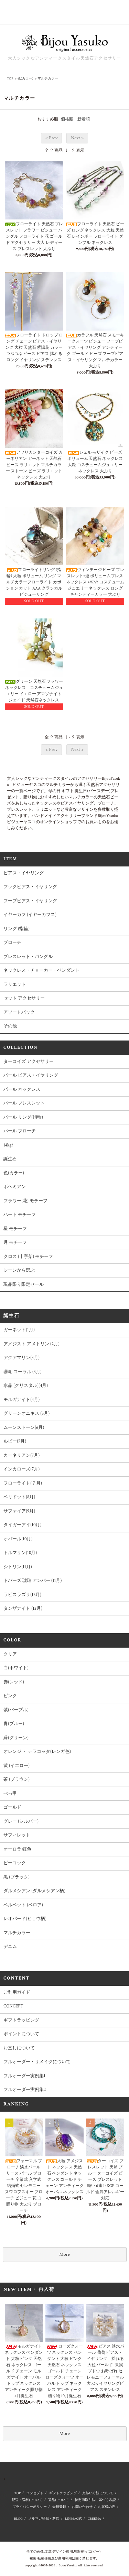  Describe the element at coordinates (16, 1992) in the screenshot. I see `ご利用ガイド` at that location.